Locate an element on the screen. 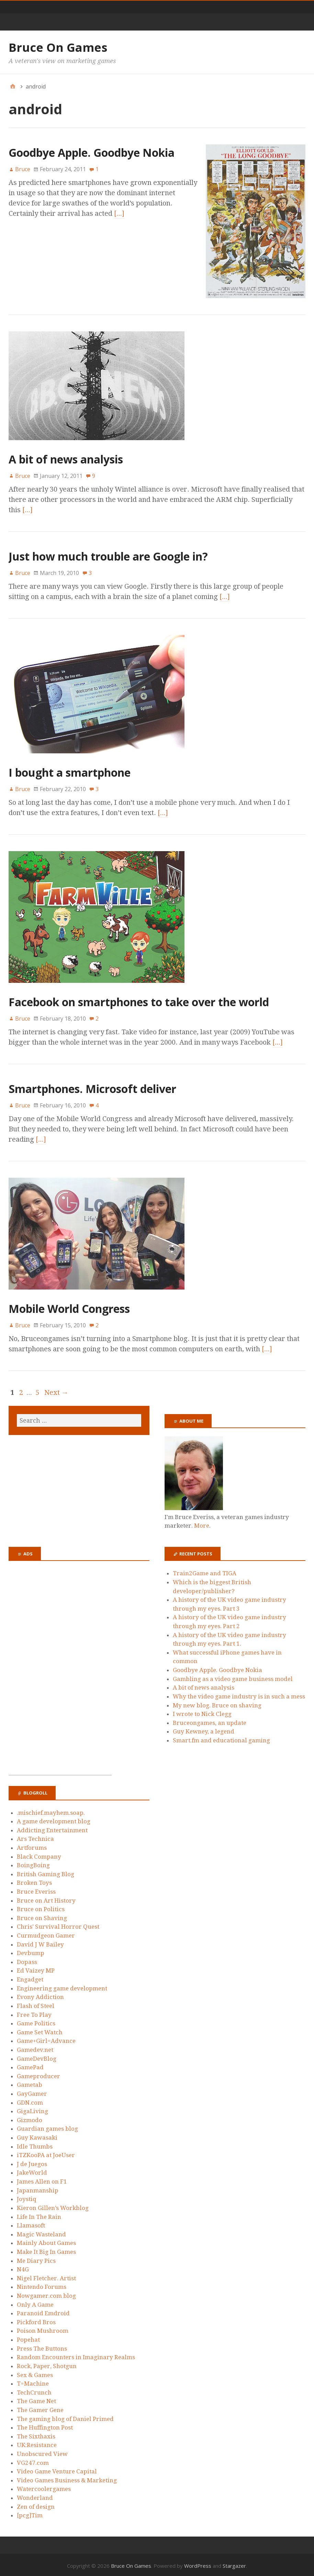 The image size is (314, 2576). BoingBoing is located at coordinates (33, 1862).